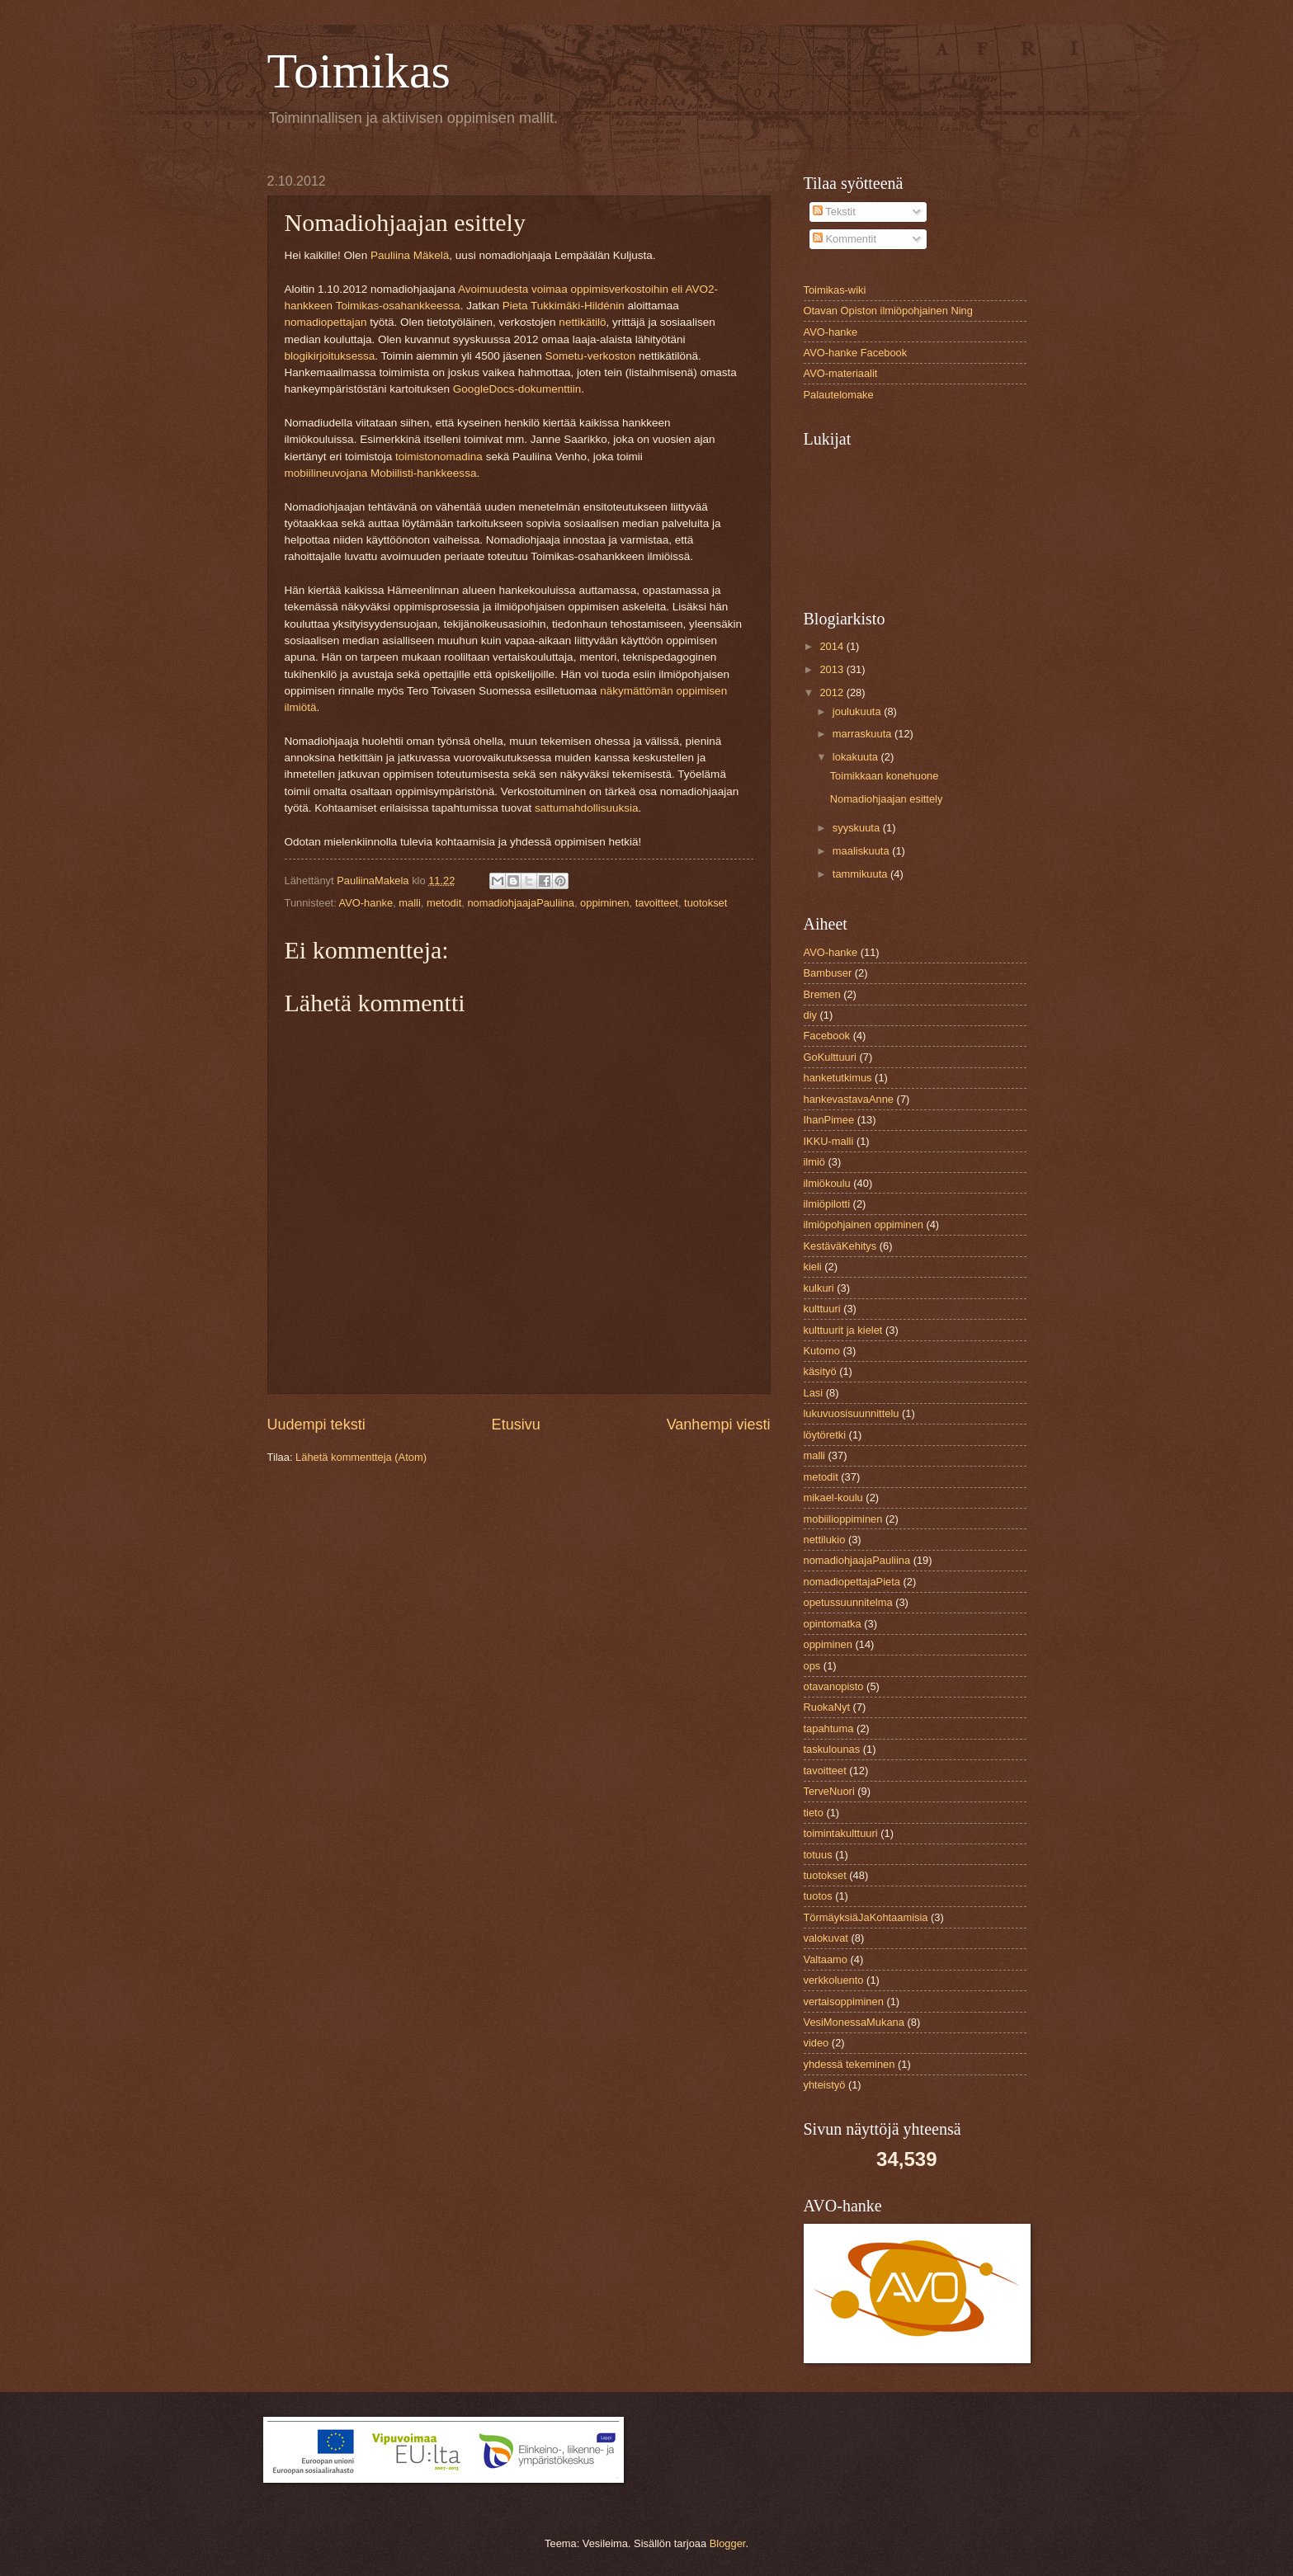  Describe the element at coordinates (826, 1938) in the screenshot. I see `valokuvat` at that location.